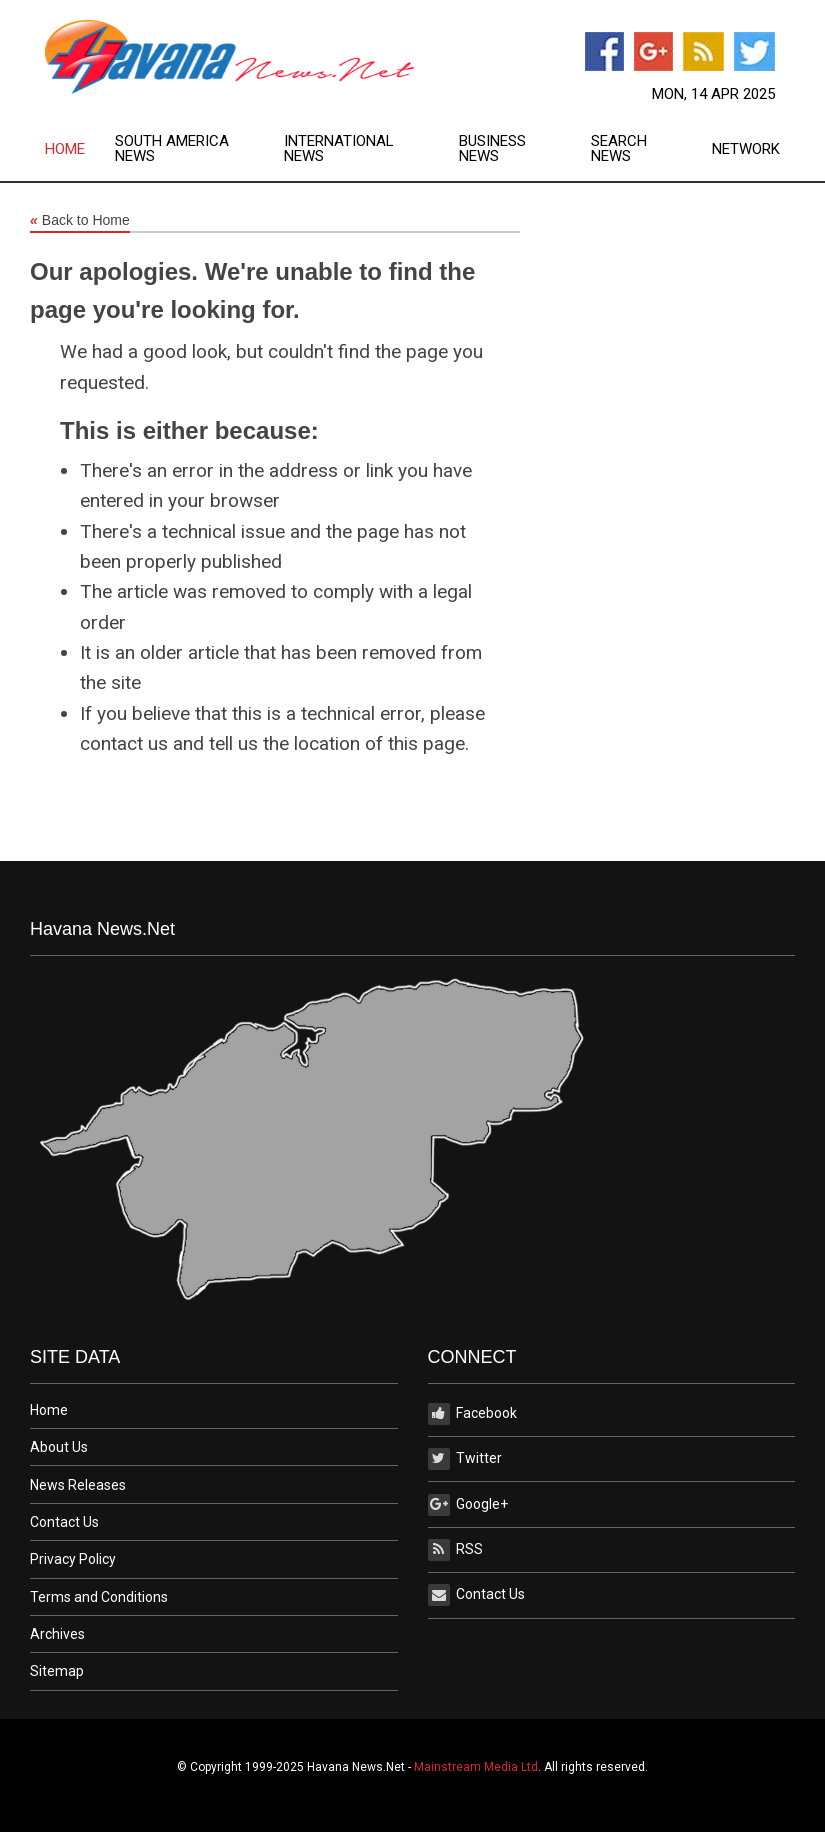 This screenshot has width=825, height=1832. Describe the element at coordinates (57, 1671) in the screenshot. I see `Sitemap` at that location.